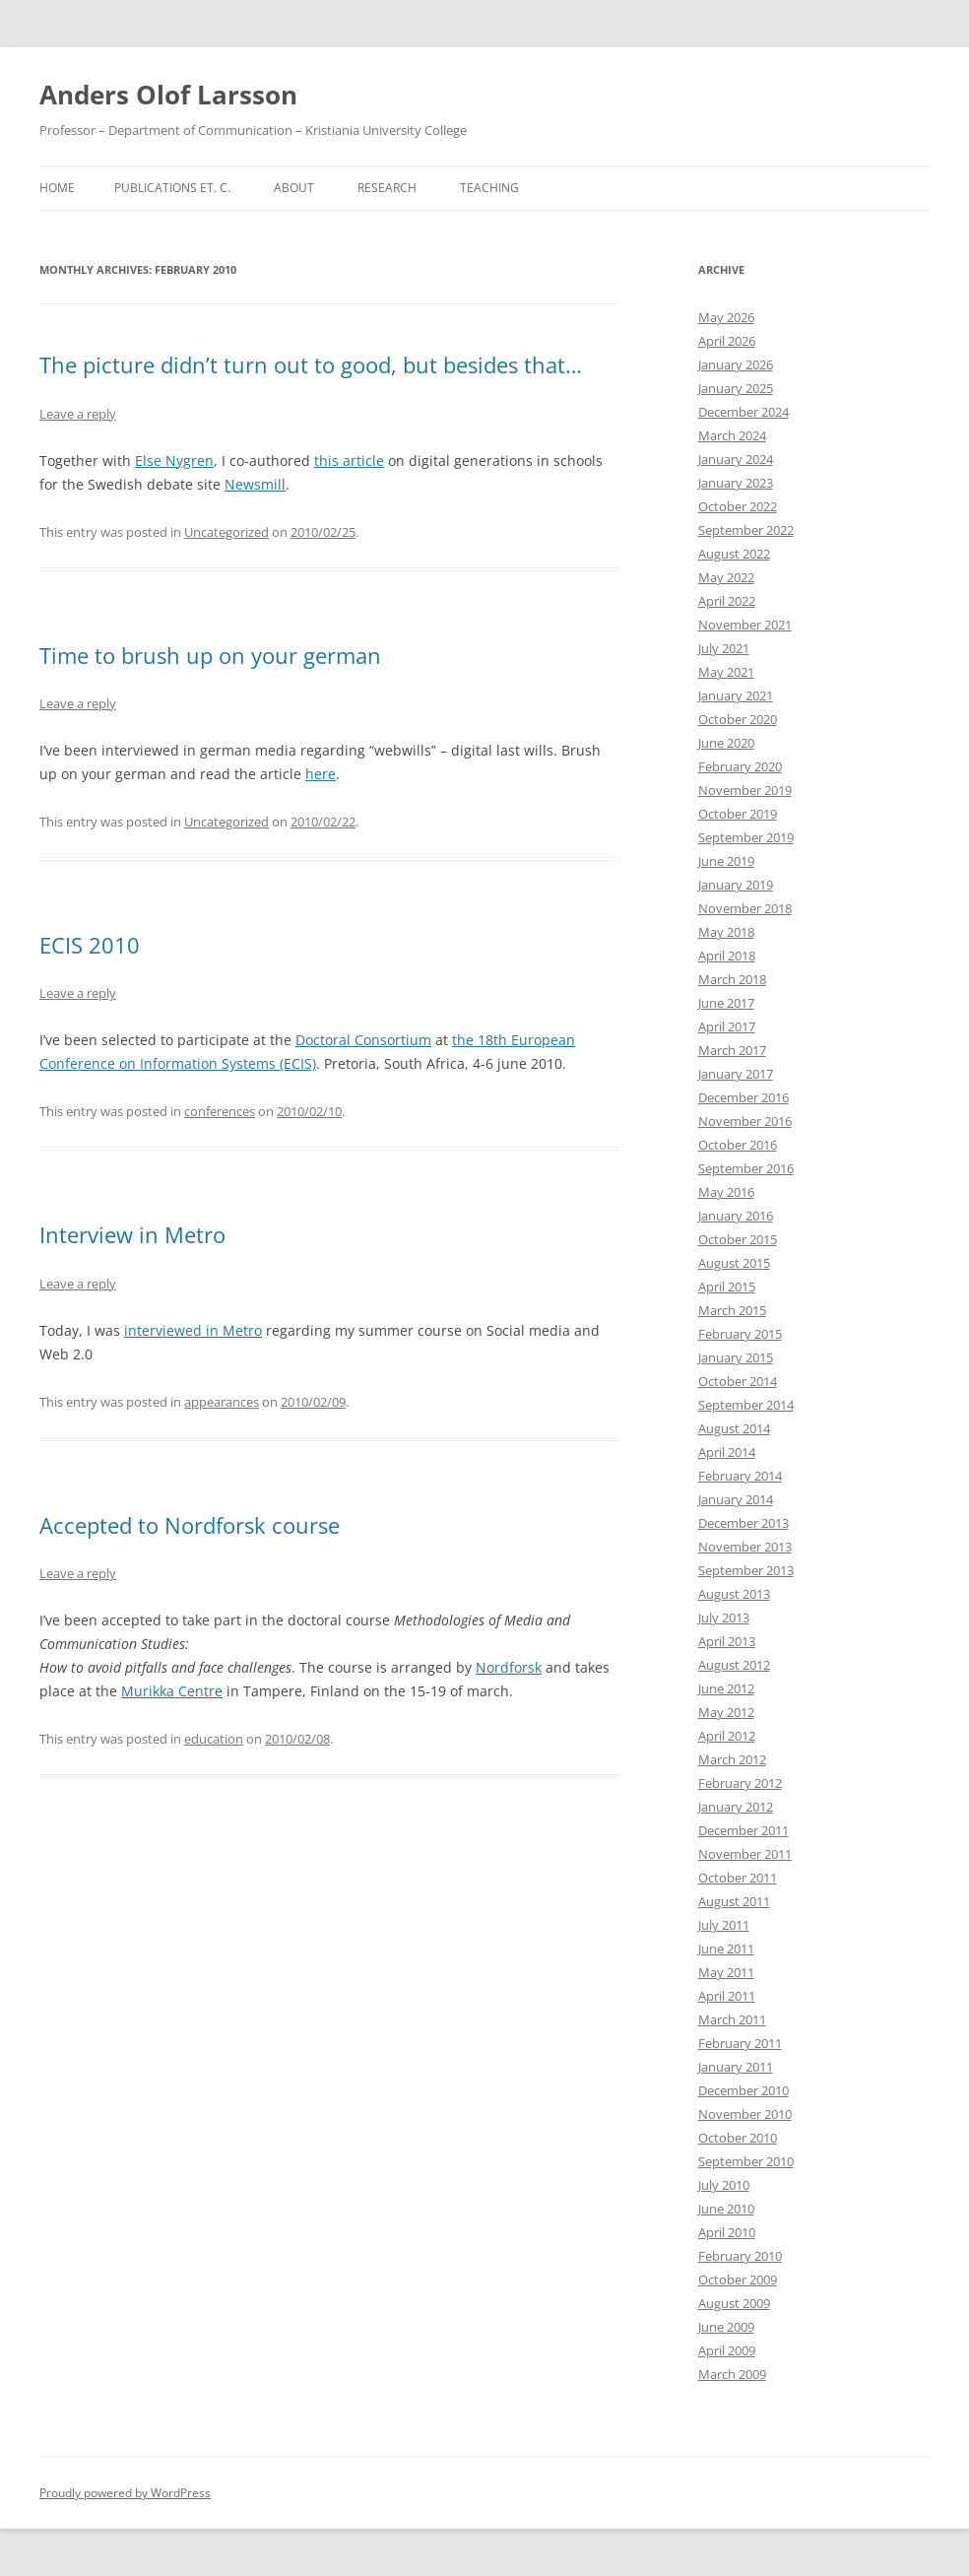 Image resolution: width=969 pixels, height=2576 pixels. What do you see at coordinates (168, 94) in the screenshot?
I see `Anders Olof Larsson` at bounding box center [168, 94].